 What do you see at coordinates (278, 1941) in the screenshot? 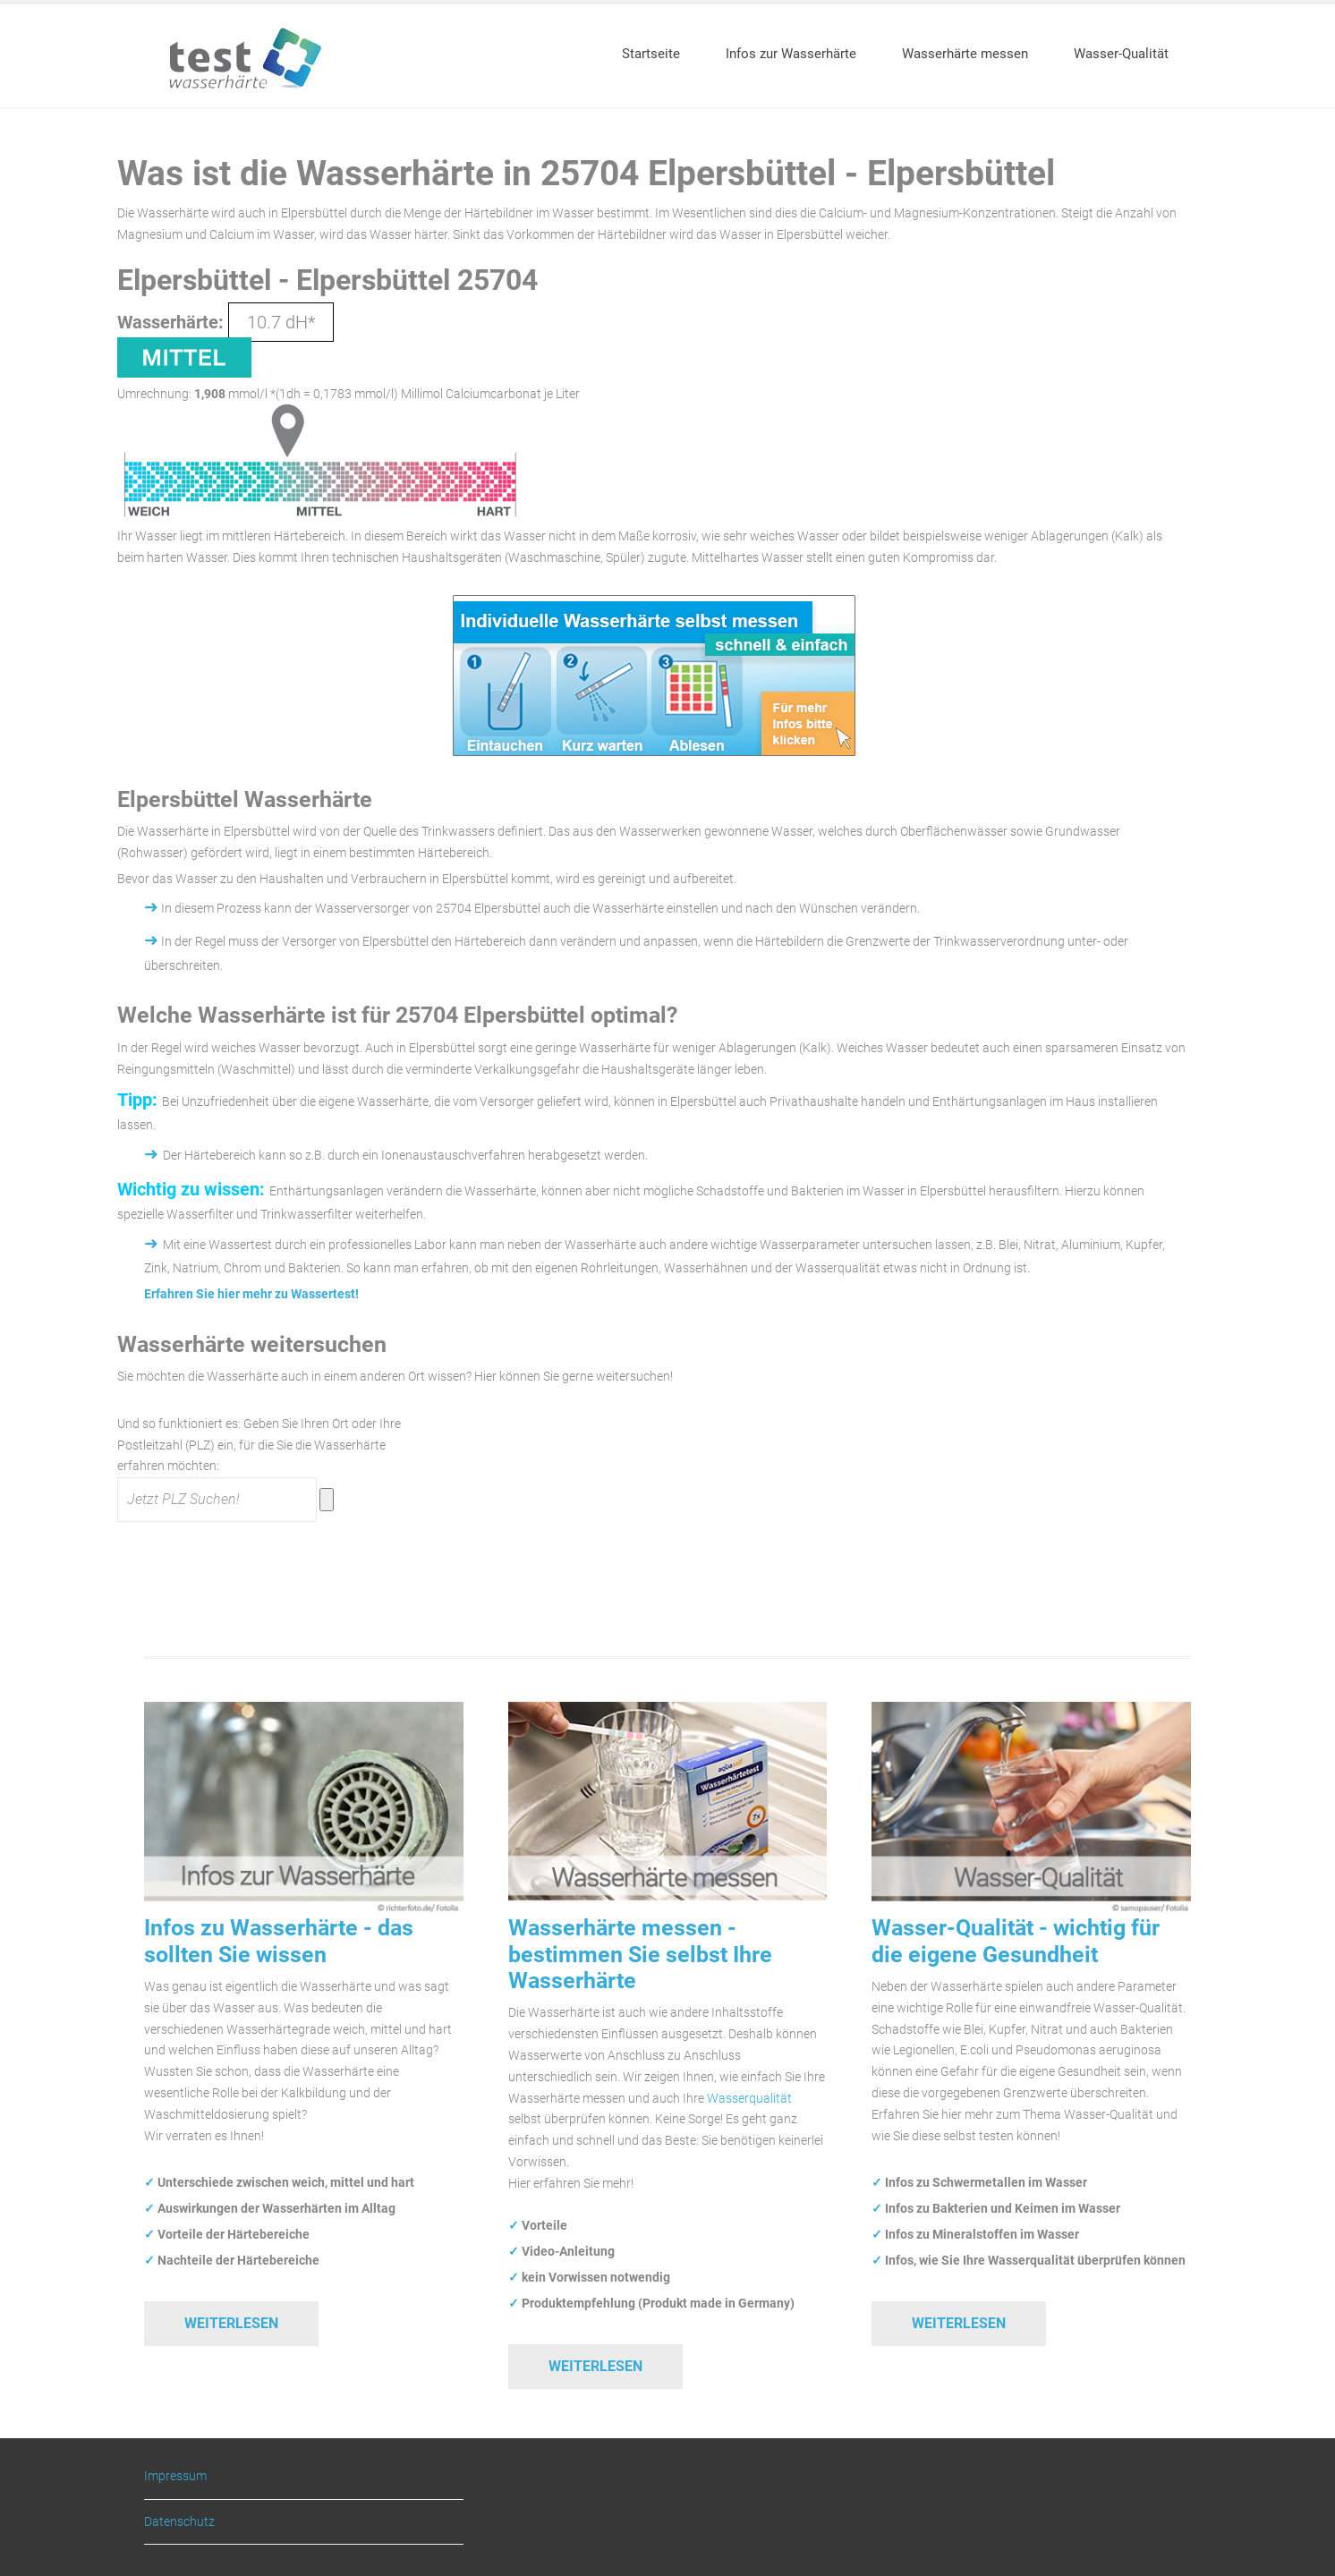
I see `Infos zu Wasserhärte - das sollten Sie wissen` at bounding box center [278, 1941].